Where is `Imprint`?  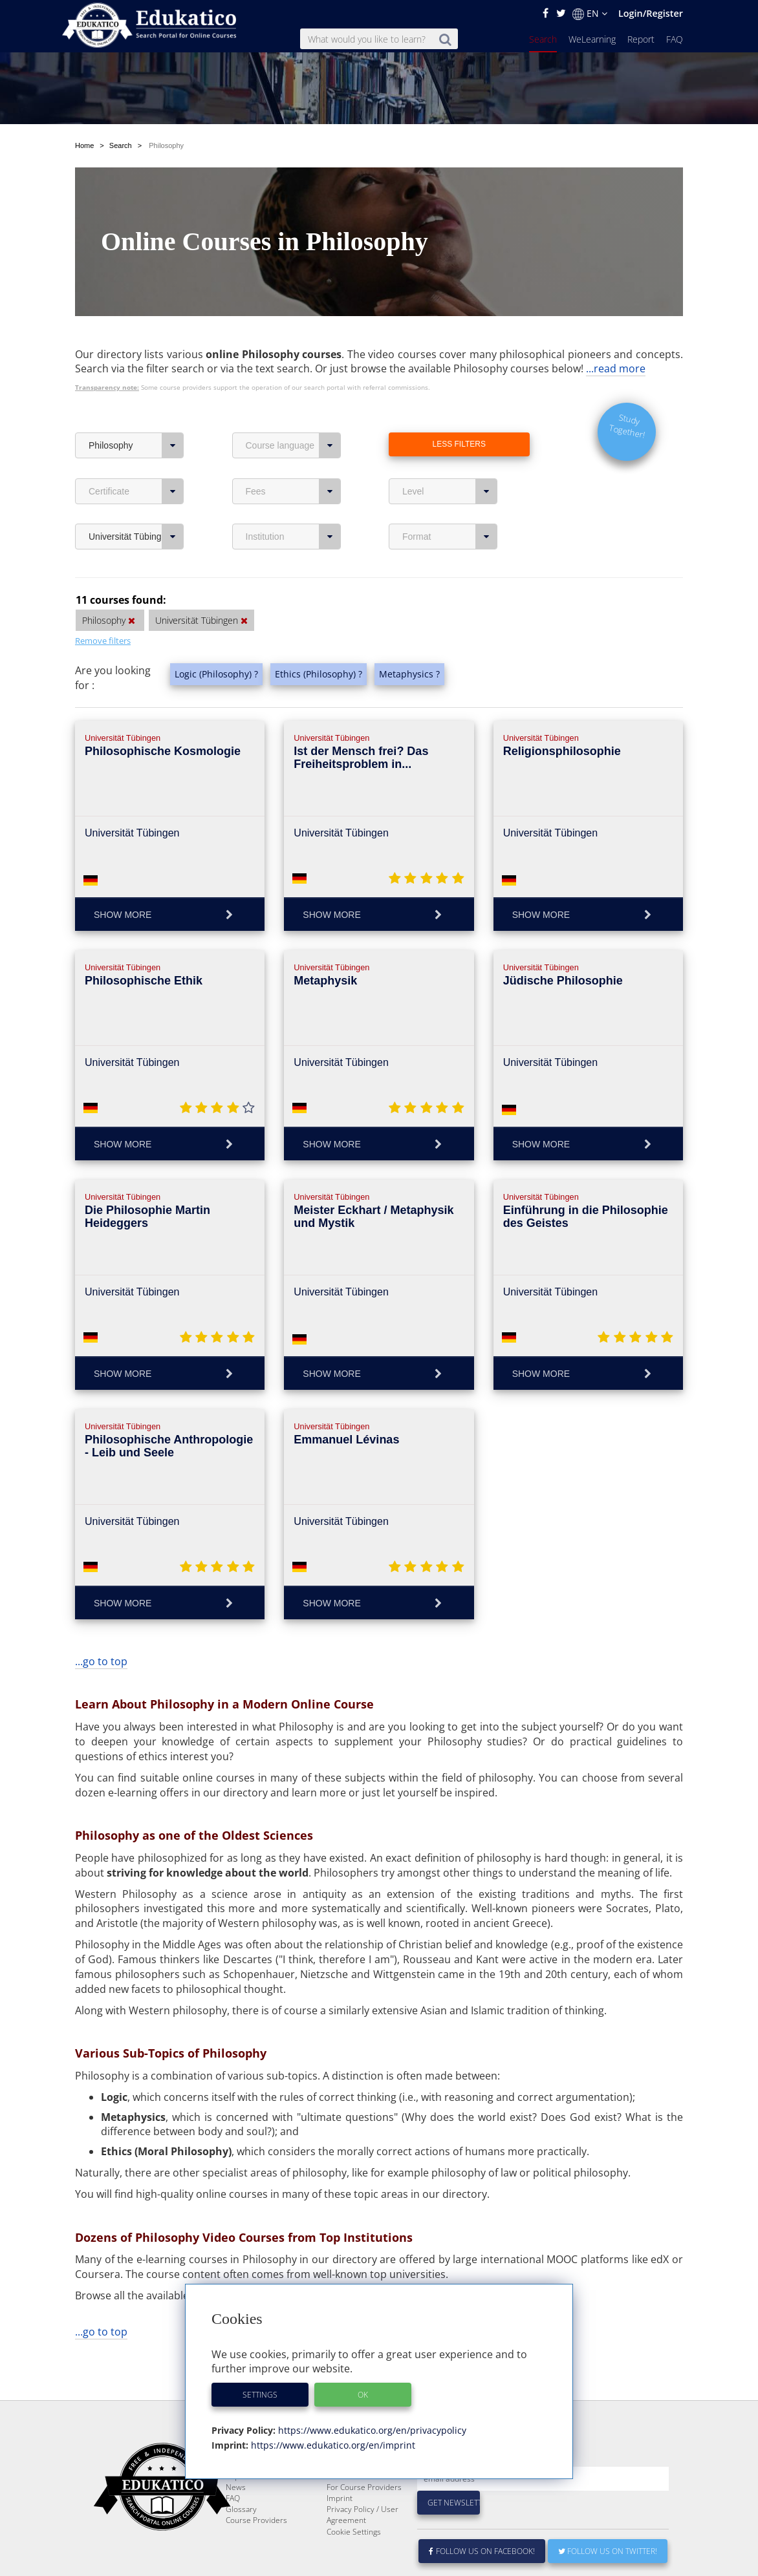
Imprint is located at coordinates (339, 2529).